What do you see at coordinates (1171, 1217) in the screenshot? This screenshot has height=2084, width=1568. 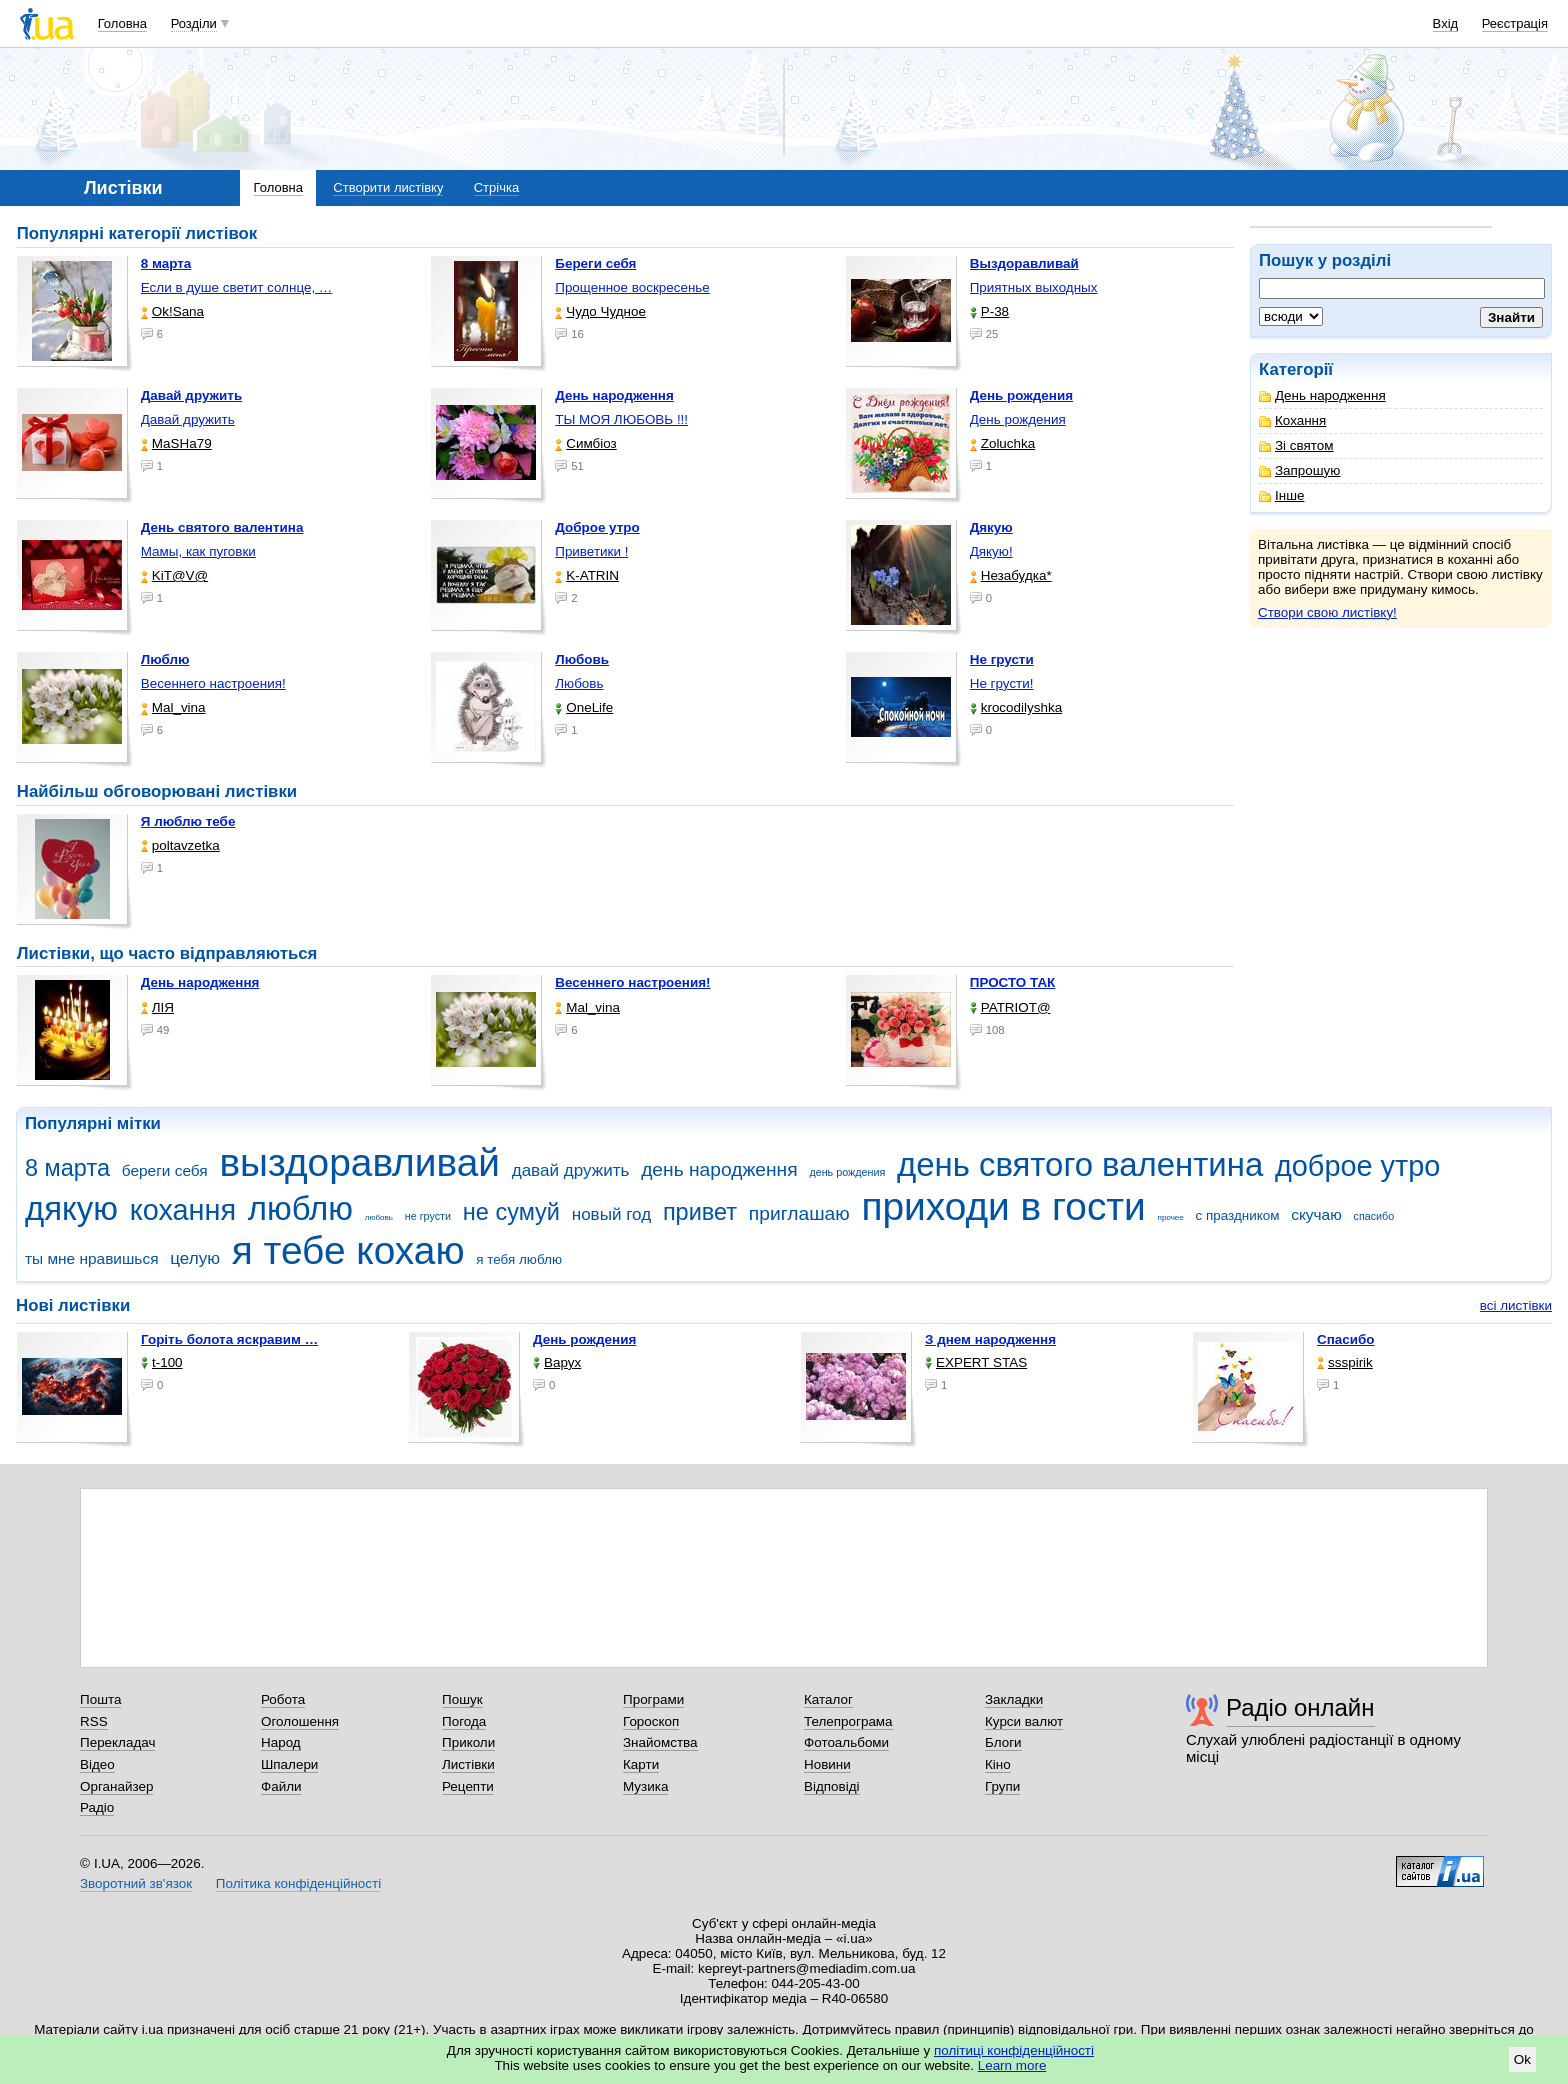 I see `прочее` at bounding box center [1171, 1217].